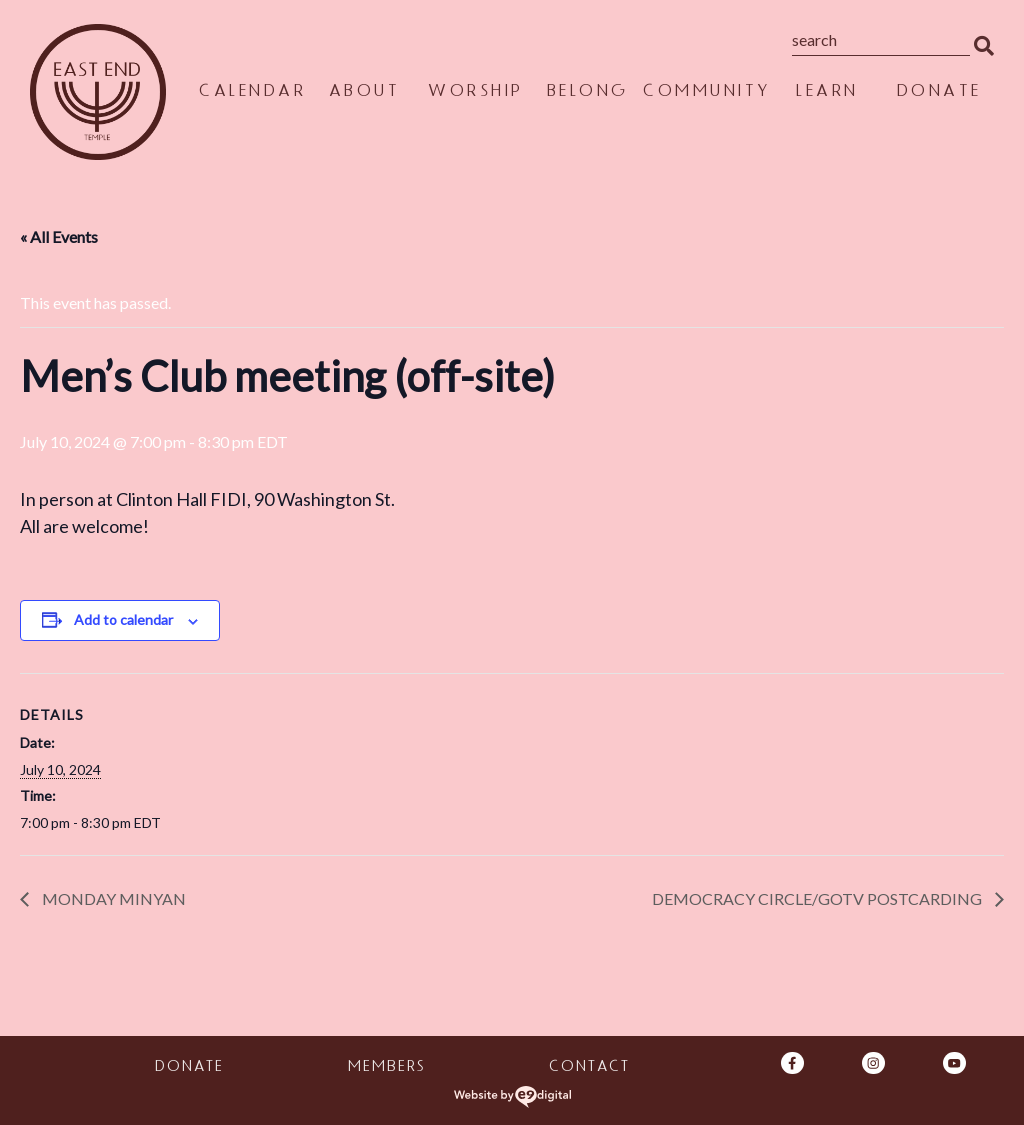 The height and width of the screenshot is (1125, 1024). What do you see at coordinates (818, 898) in the screenshot?
I see `Democracy Circle/GOTV Postcarding` at bounding box center [818, 898].